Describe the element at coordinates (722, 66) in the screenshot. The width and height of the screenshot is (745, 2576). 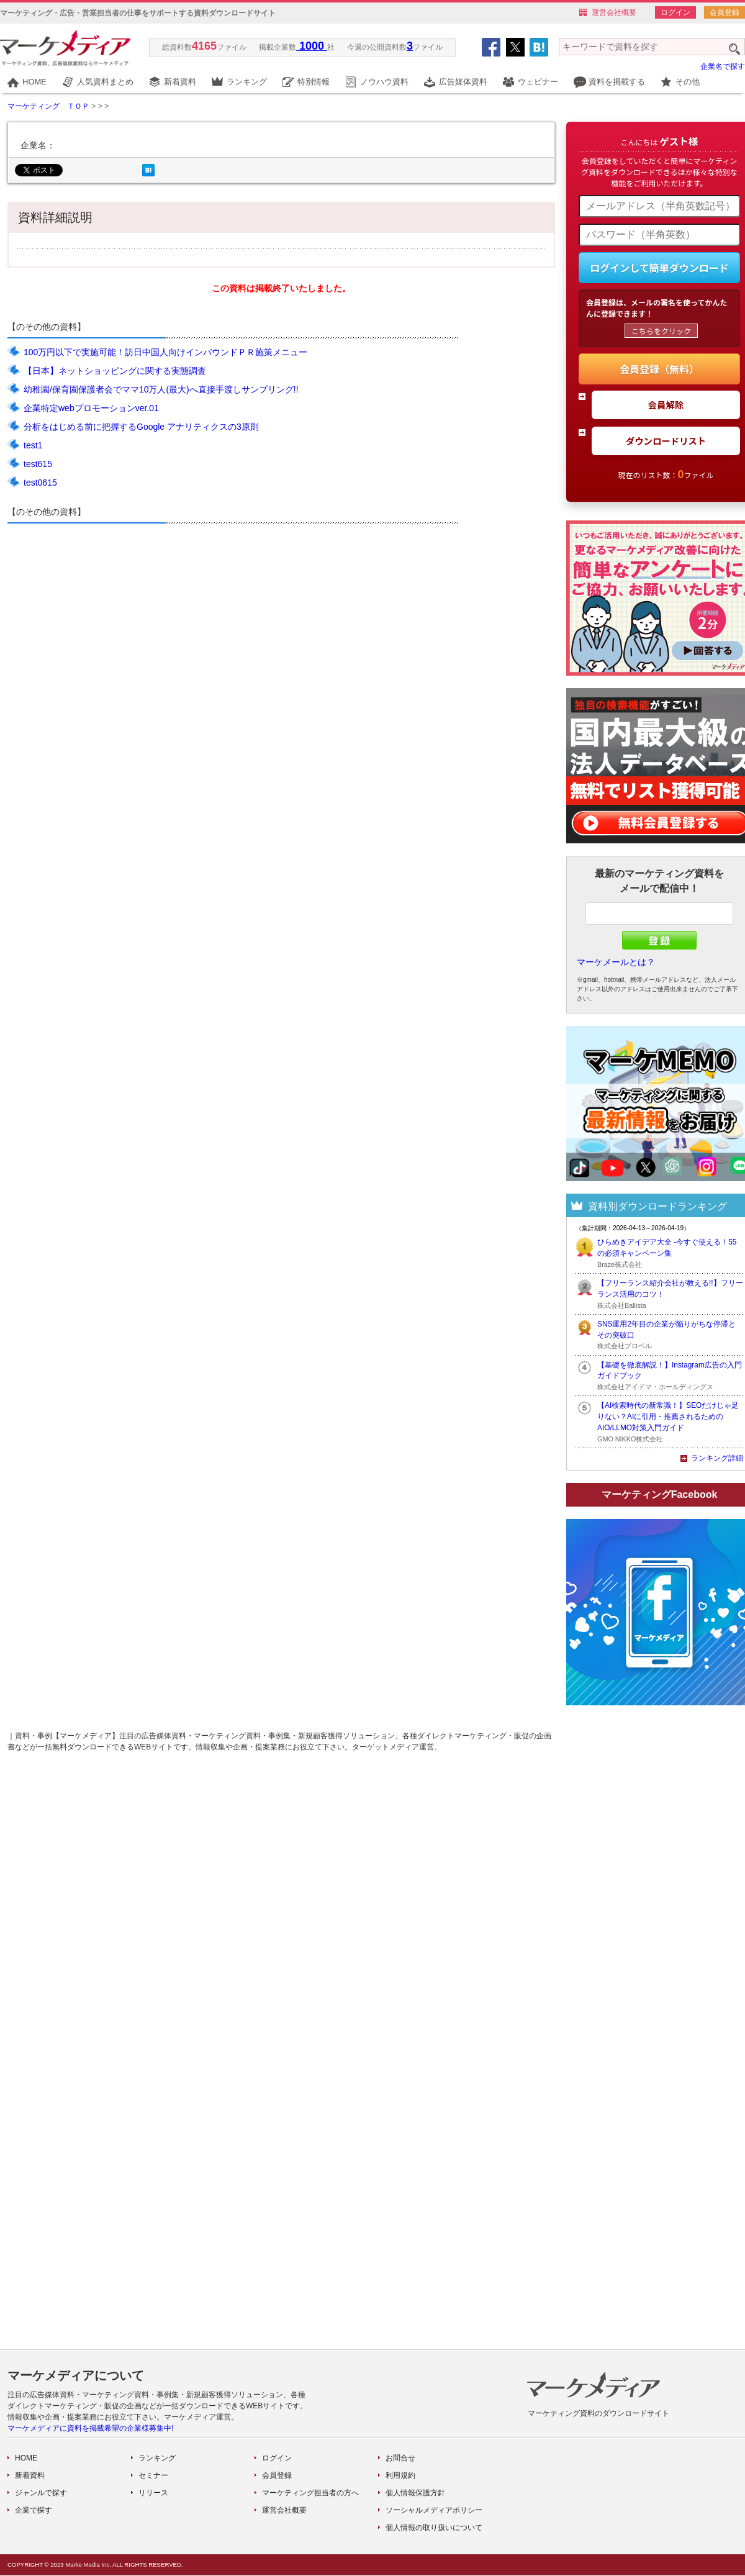
I see `企業名で探す` at that location.